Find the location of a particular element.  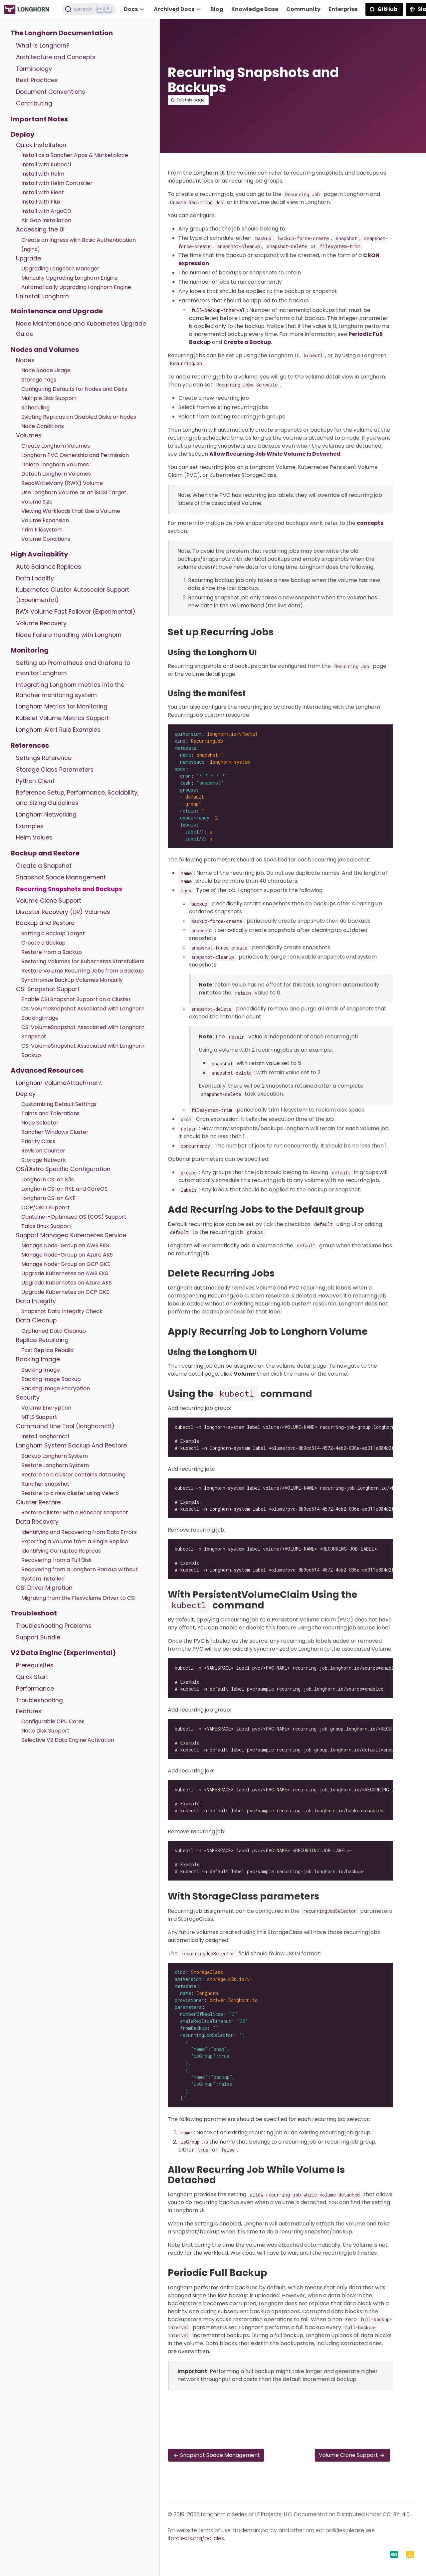

ReadWriteMany (RWX) Volume is located at coordinates (62, 483).